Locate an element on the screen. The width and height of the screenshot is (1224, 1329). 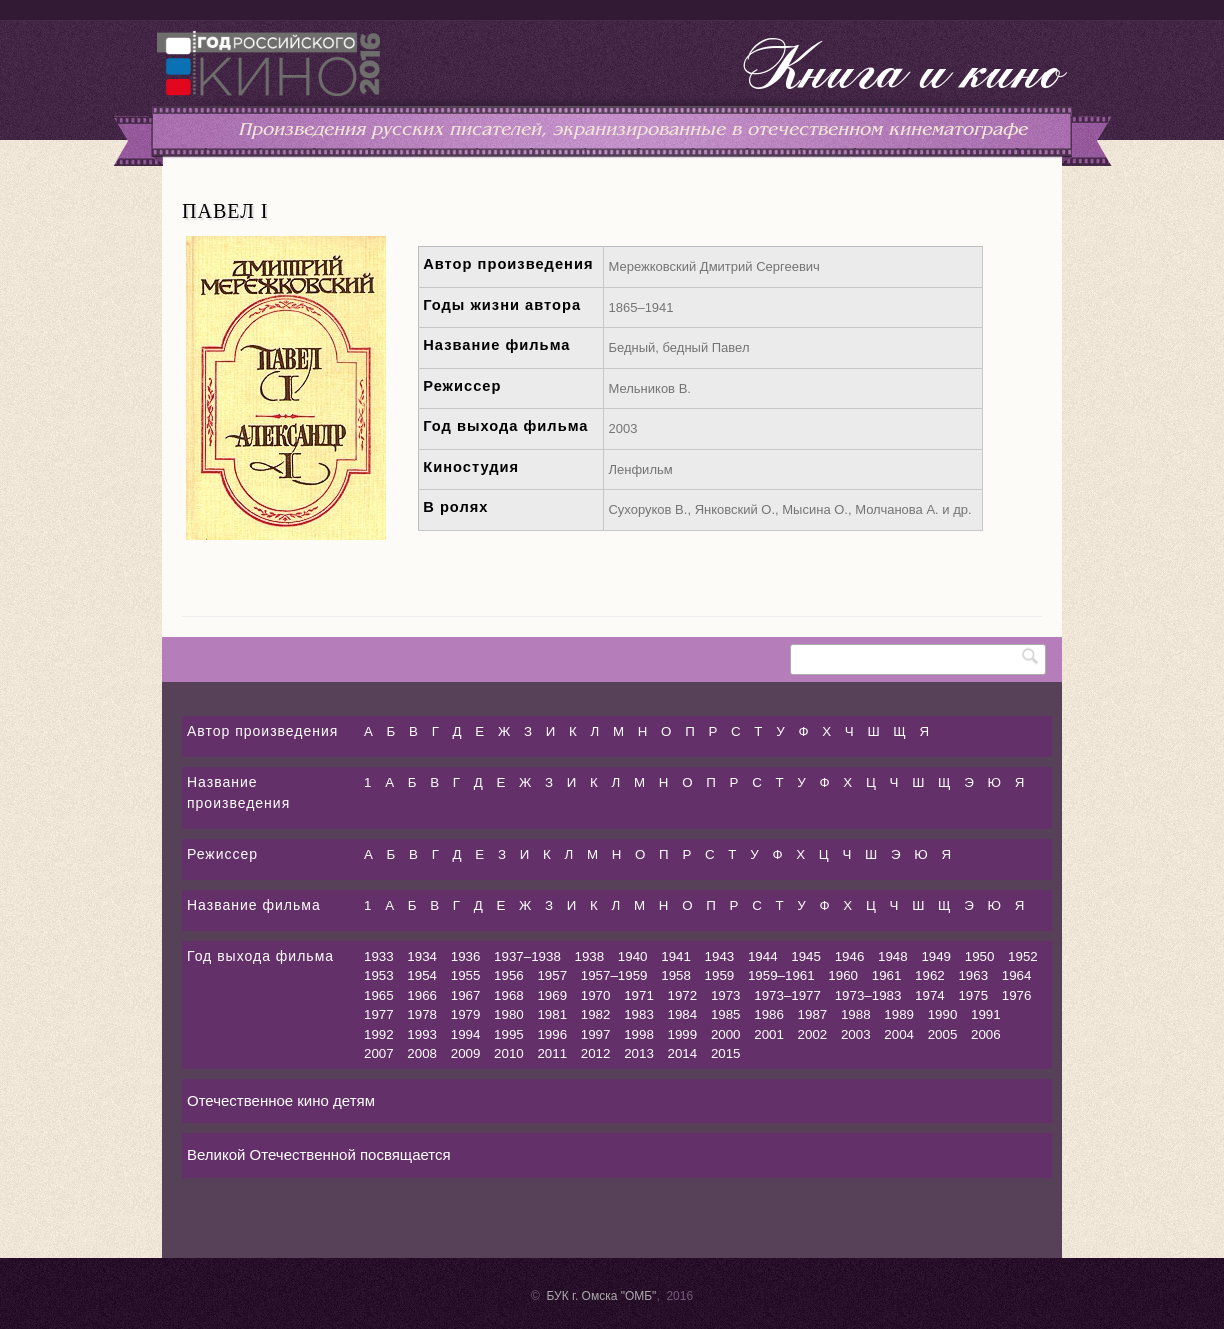
1958 is located at coordinates (676, 975).